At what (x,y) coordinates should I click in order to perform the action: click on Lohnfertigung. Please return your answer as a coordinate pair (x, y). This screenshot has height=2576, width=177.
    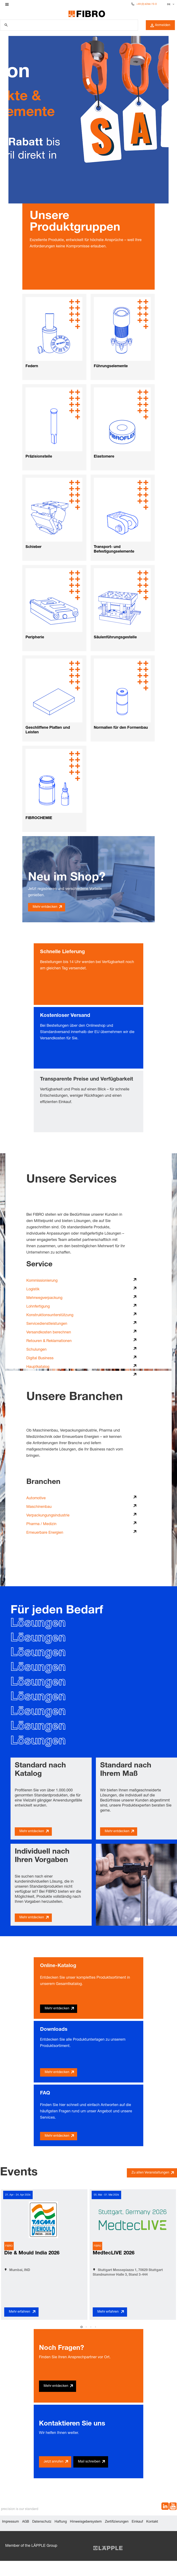
    Looking at the image, I should click on (38, 1307).